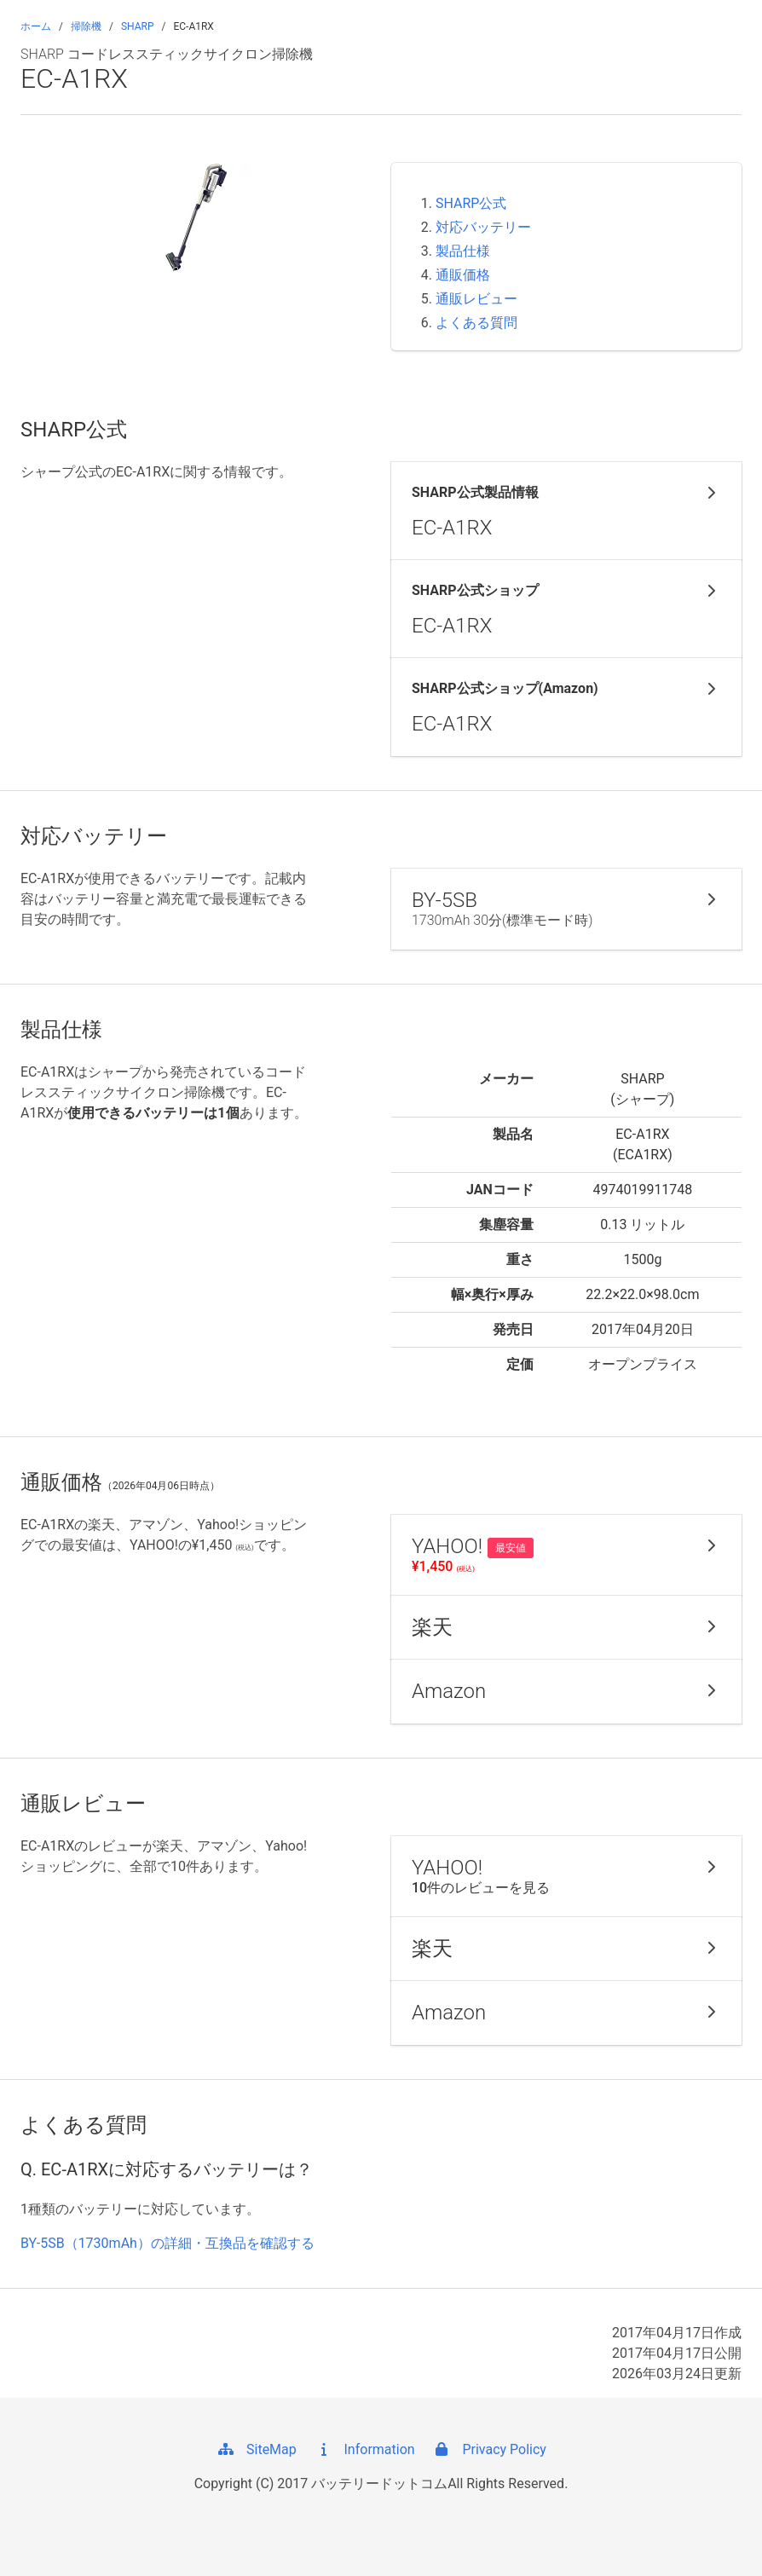 Image resolution: width=762 pixels, height=2576 pixels. What do you see at coordinates (488, 2449) in the screenshot?
I see `Privacy Policy` at bounding box center [488, 2449].